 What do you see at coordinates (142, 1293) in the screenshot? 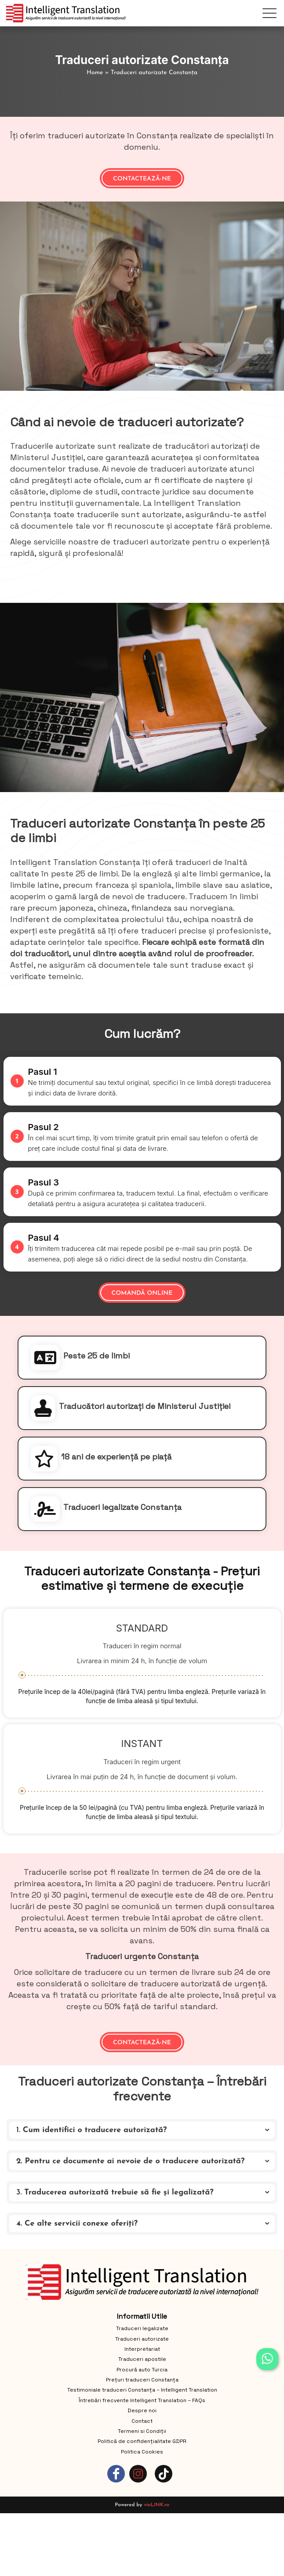
I see `Comandă online` at bounding box center [142, 1293].